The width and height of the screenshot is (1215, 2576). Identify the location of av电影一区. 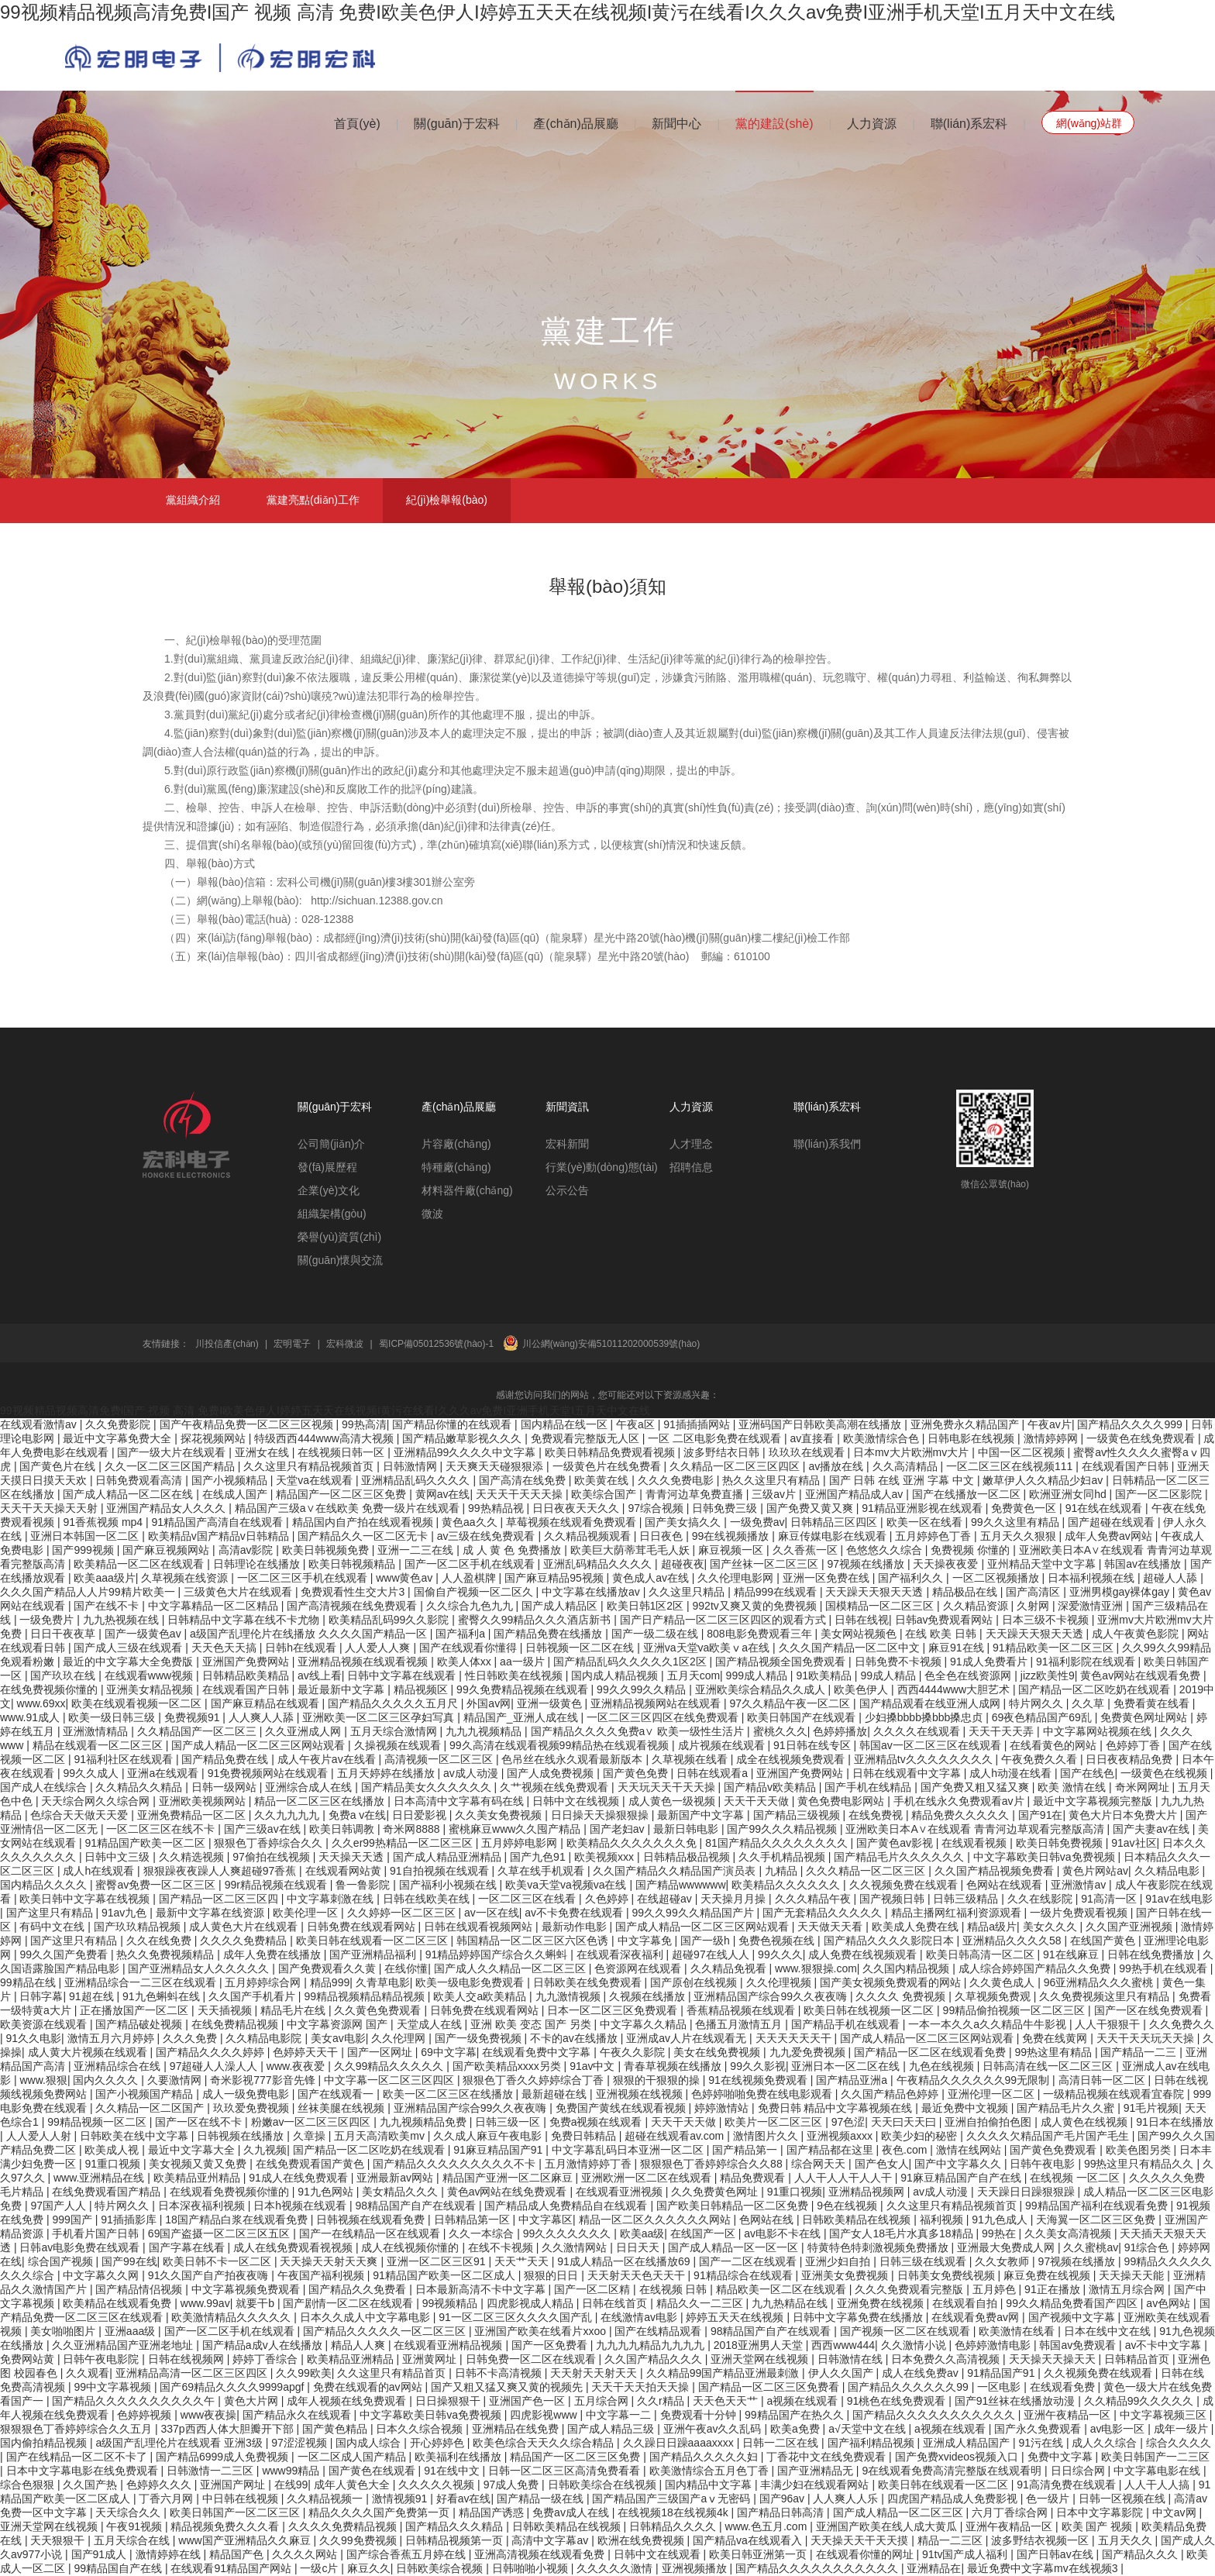
(1119, 2429).